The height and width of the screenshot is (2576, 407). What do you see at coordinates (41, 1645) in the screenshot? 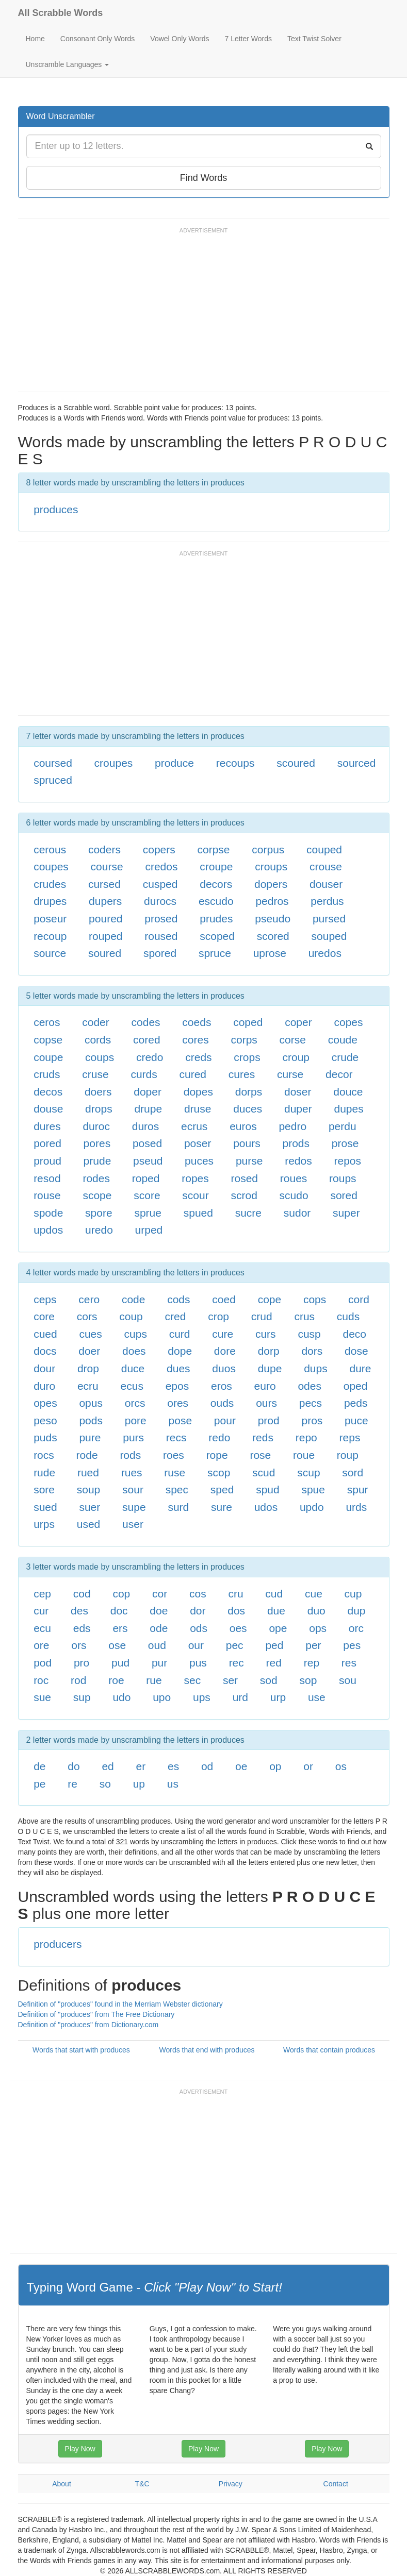
I see `ore` at bounding box center [41, 1645].